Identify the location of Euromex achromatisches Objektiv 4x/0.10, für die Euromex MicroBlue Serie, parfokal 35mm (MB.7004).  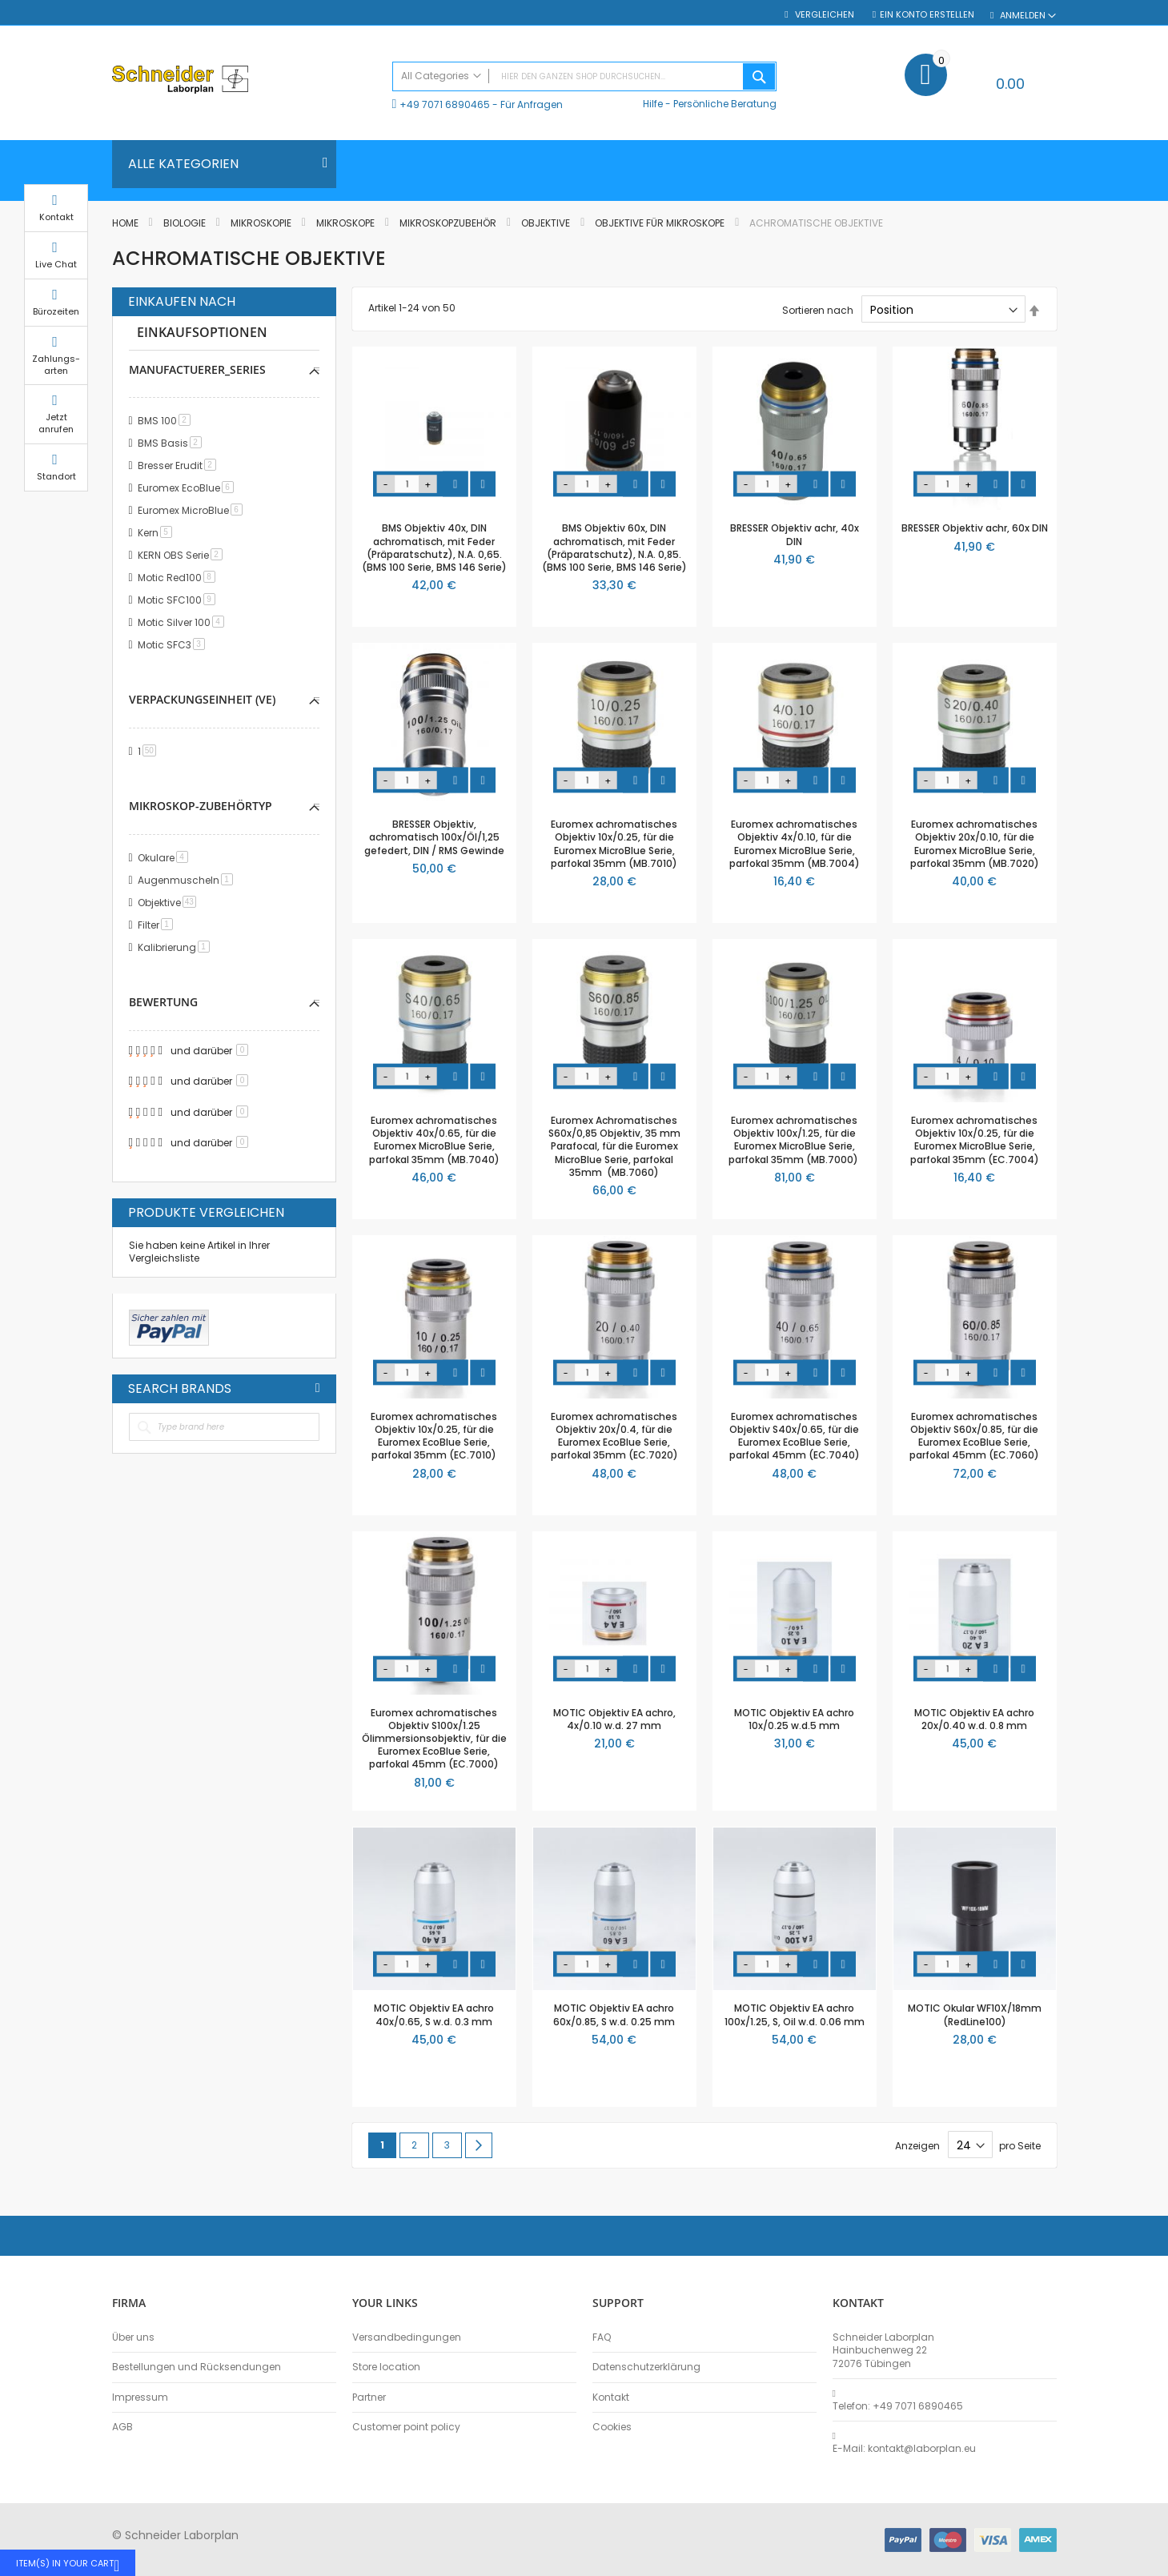
(794, 843).